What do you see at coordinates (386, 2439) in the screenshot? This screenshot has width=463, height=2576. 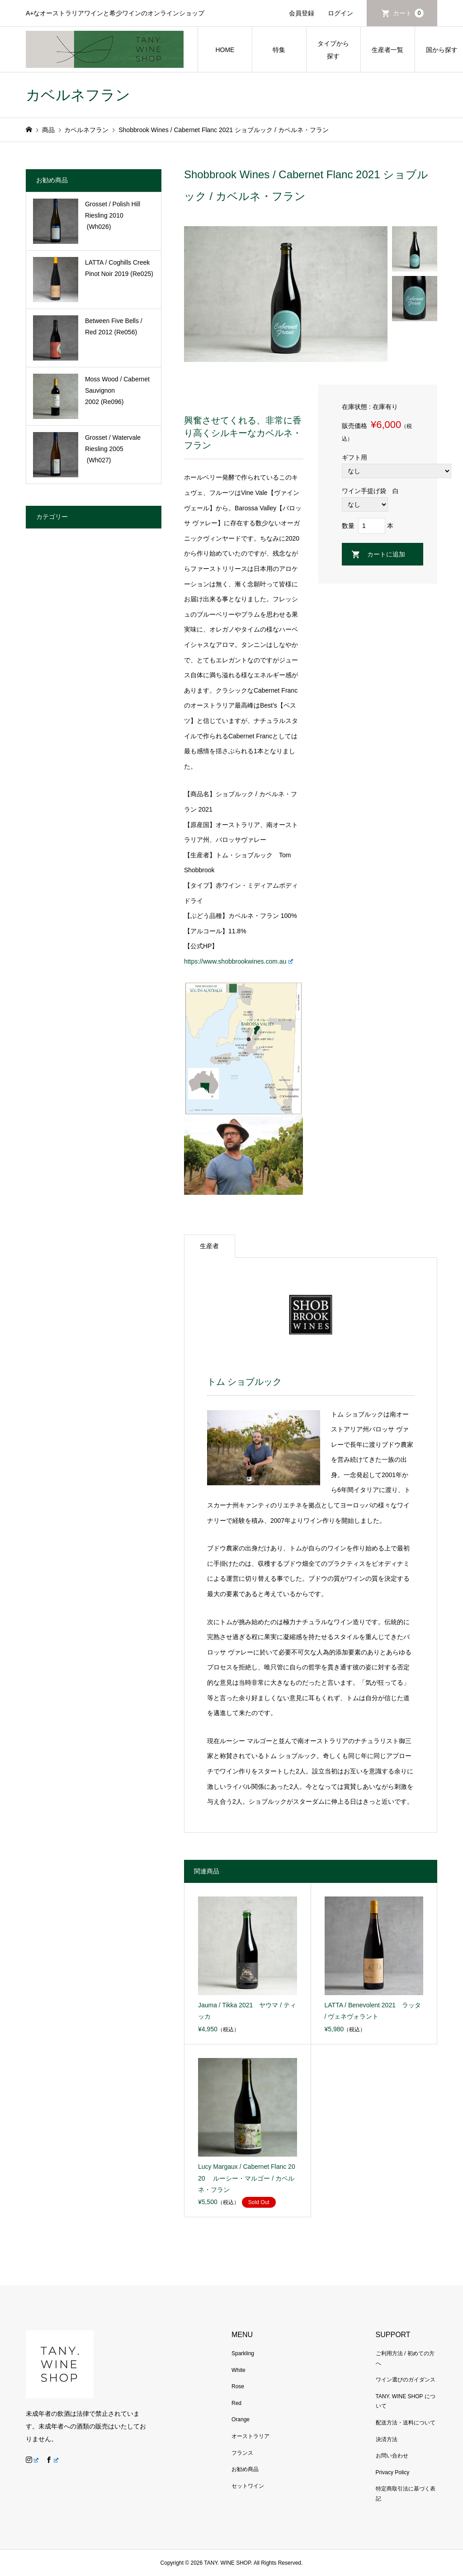 I see `決済方法` at bounding box center [386, 2439].